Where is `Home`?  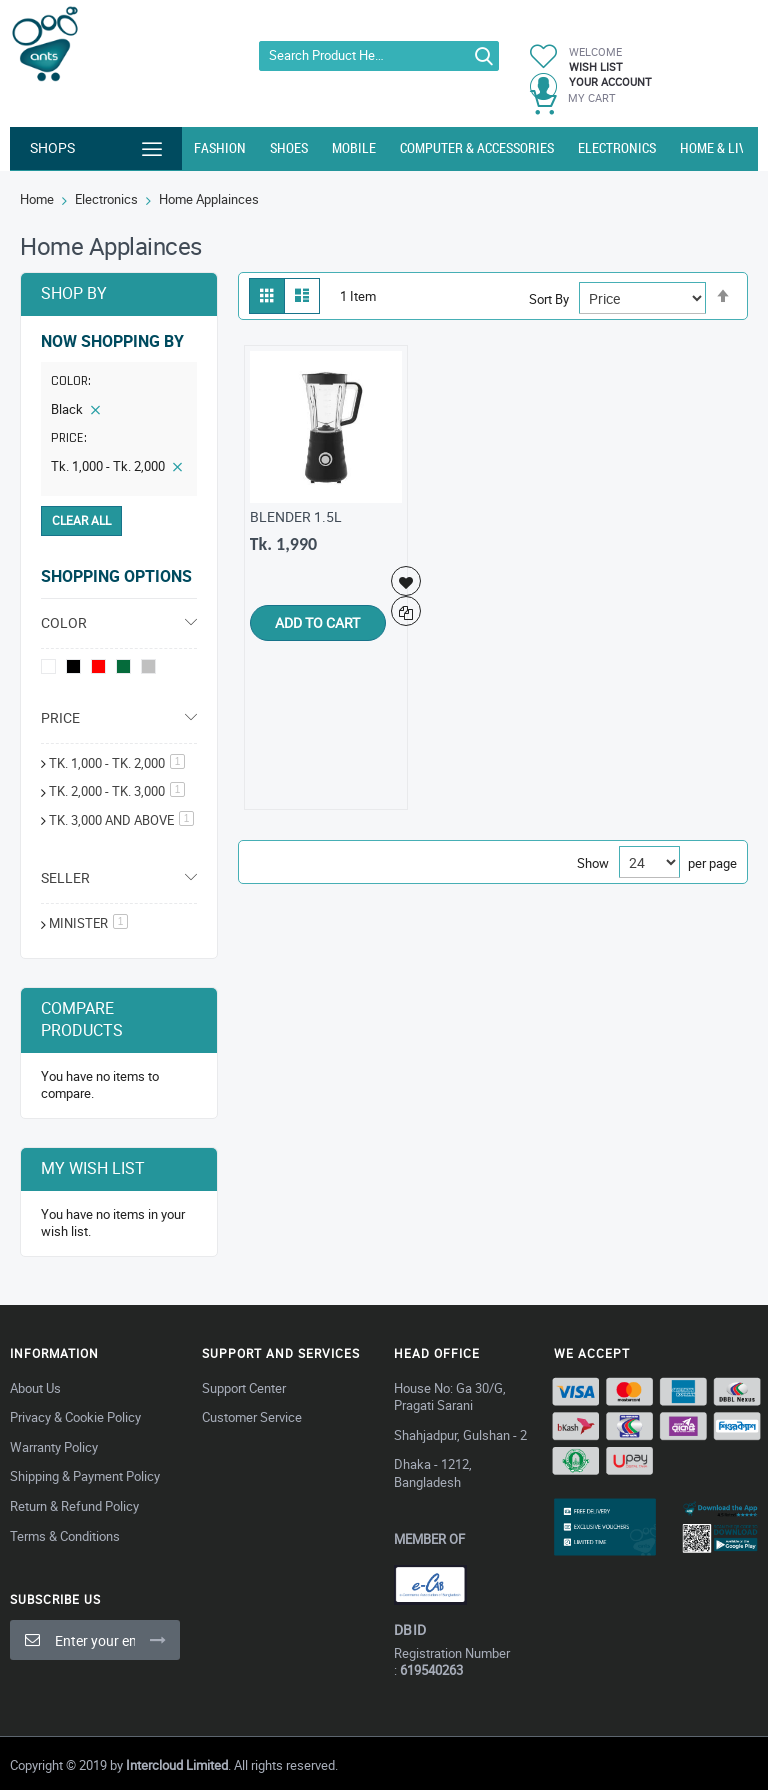 Home is located at coordinates (37, 199).